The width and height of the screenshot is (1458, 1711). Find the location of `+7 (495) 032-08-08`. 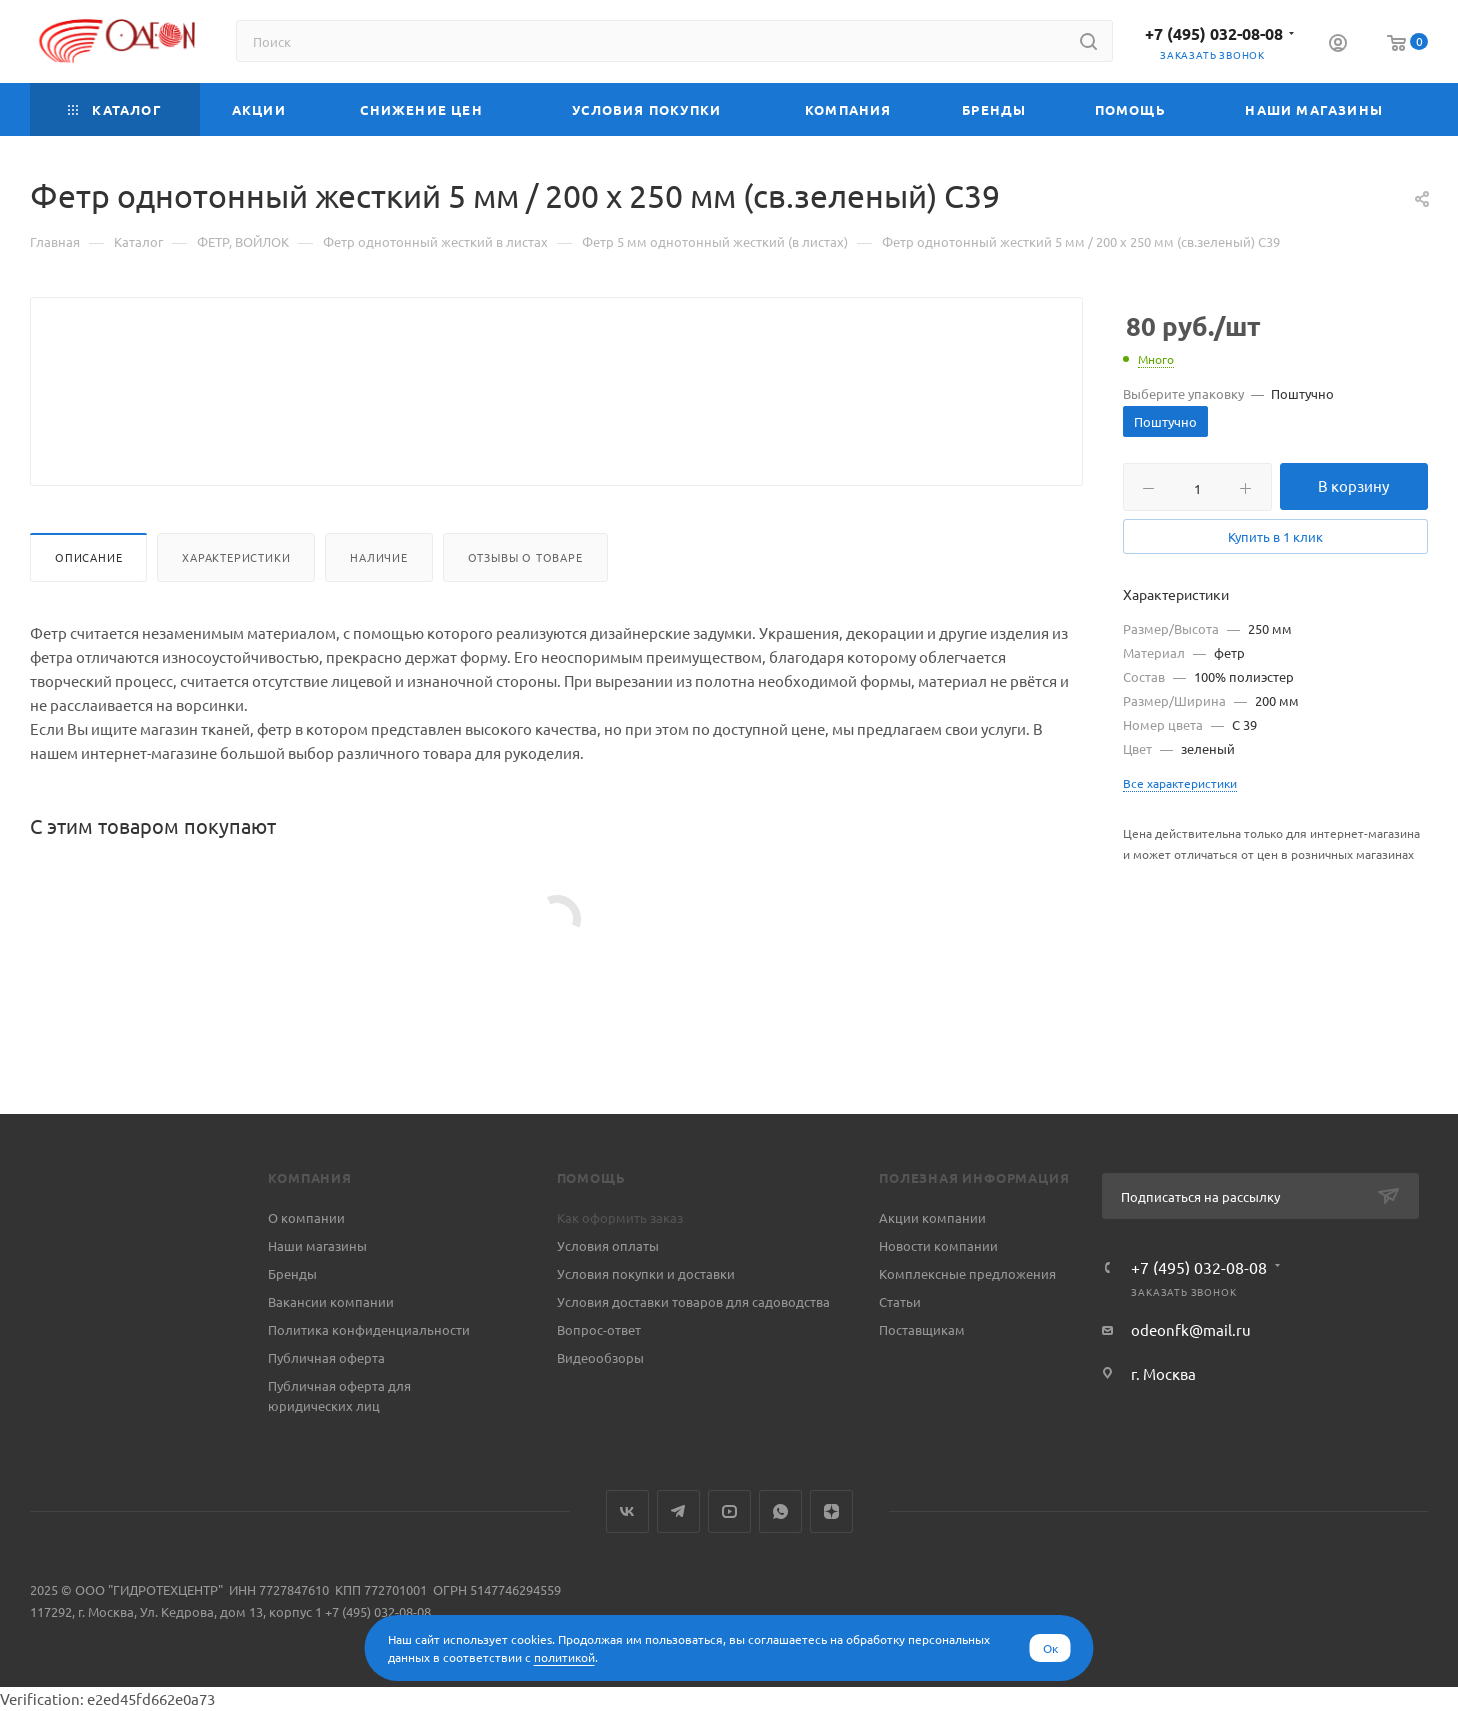

+7 (495) 032-08-08 is located at coordinates (1214, 33).